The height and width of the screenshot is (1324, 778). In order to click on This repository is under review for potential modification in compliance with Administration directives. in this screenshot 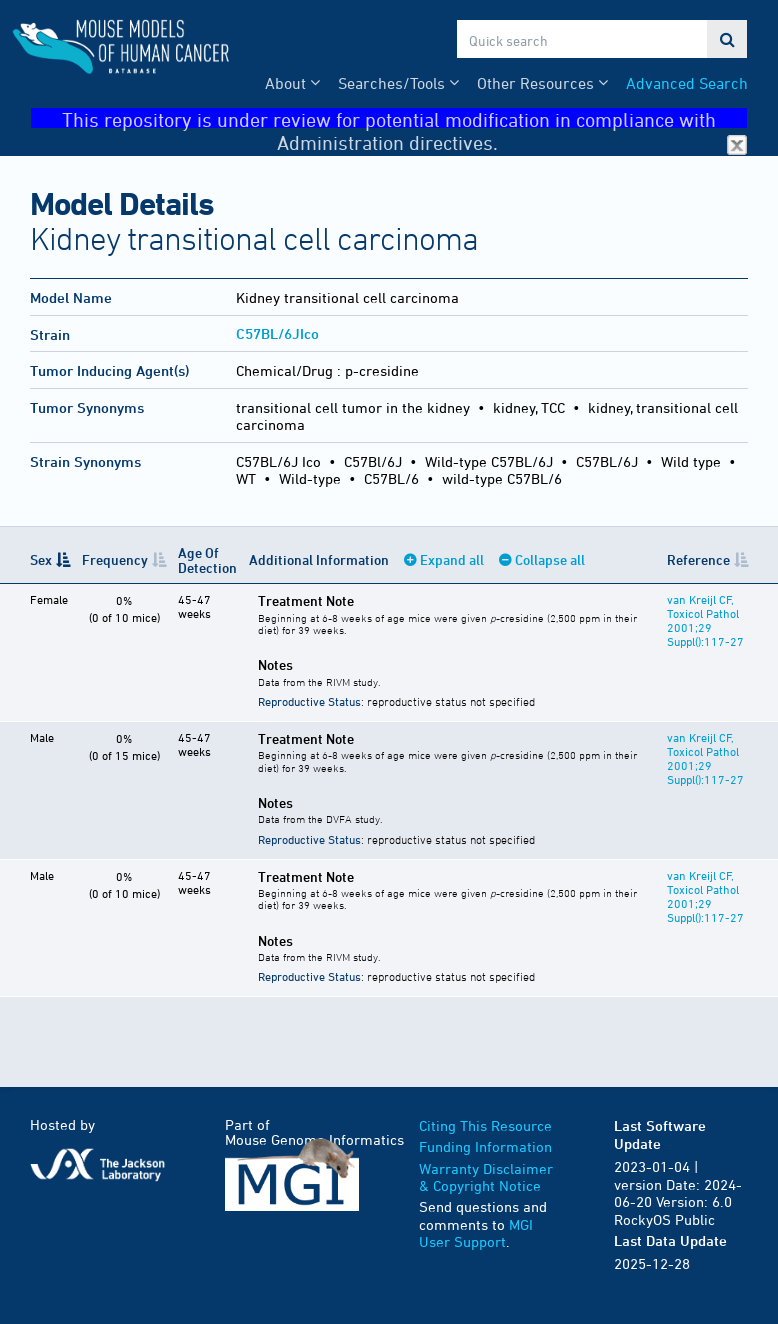, I will do `click(404, 118)`.